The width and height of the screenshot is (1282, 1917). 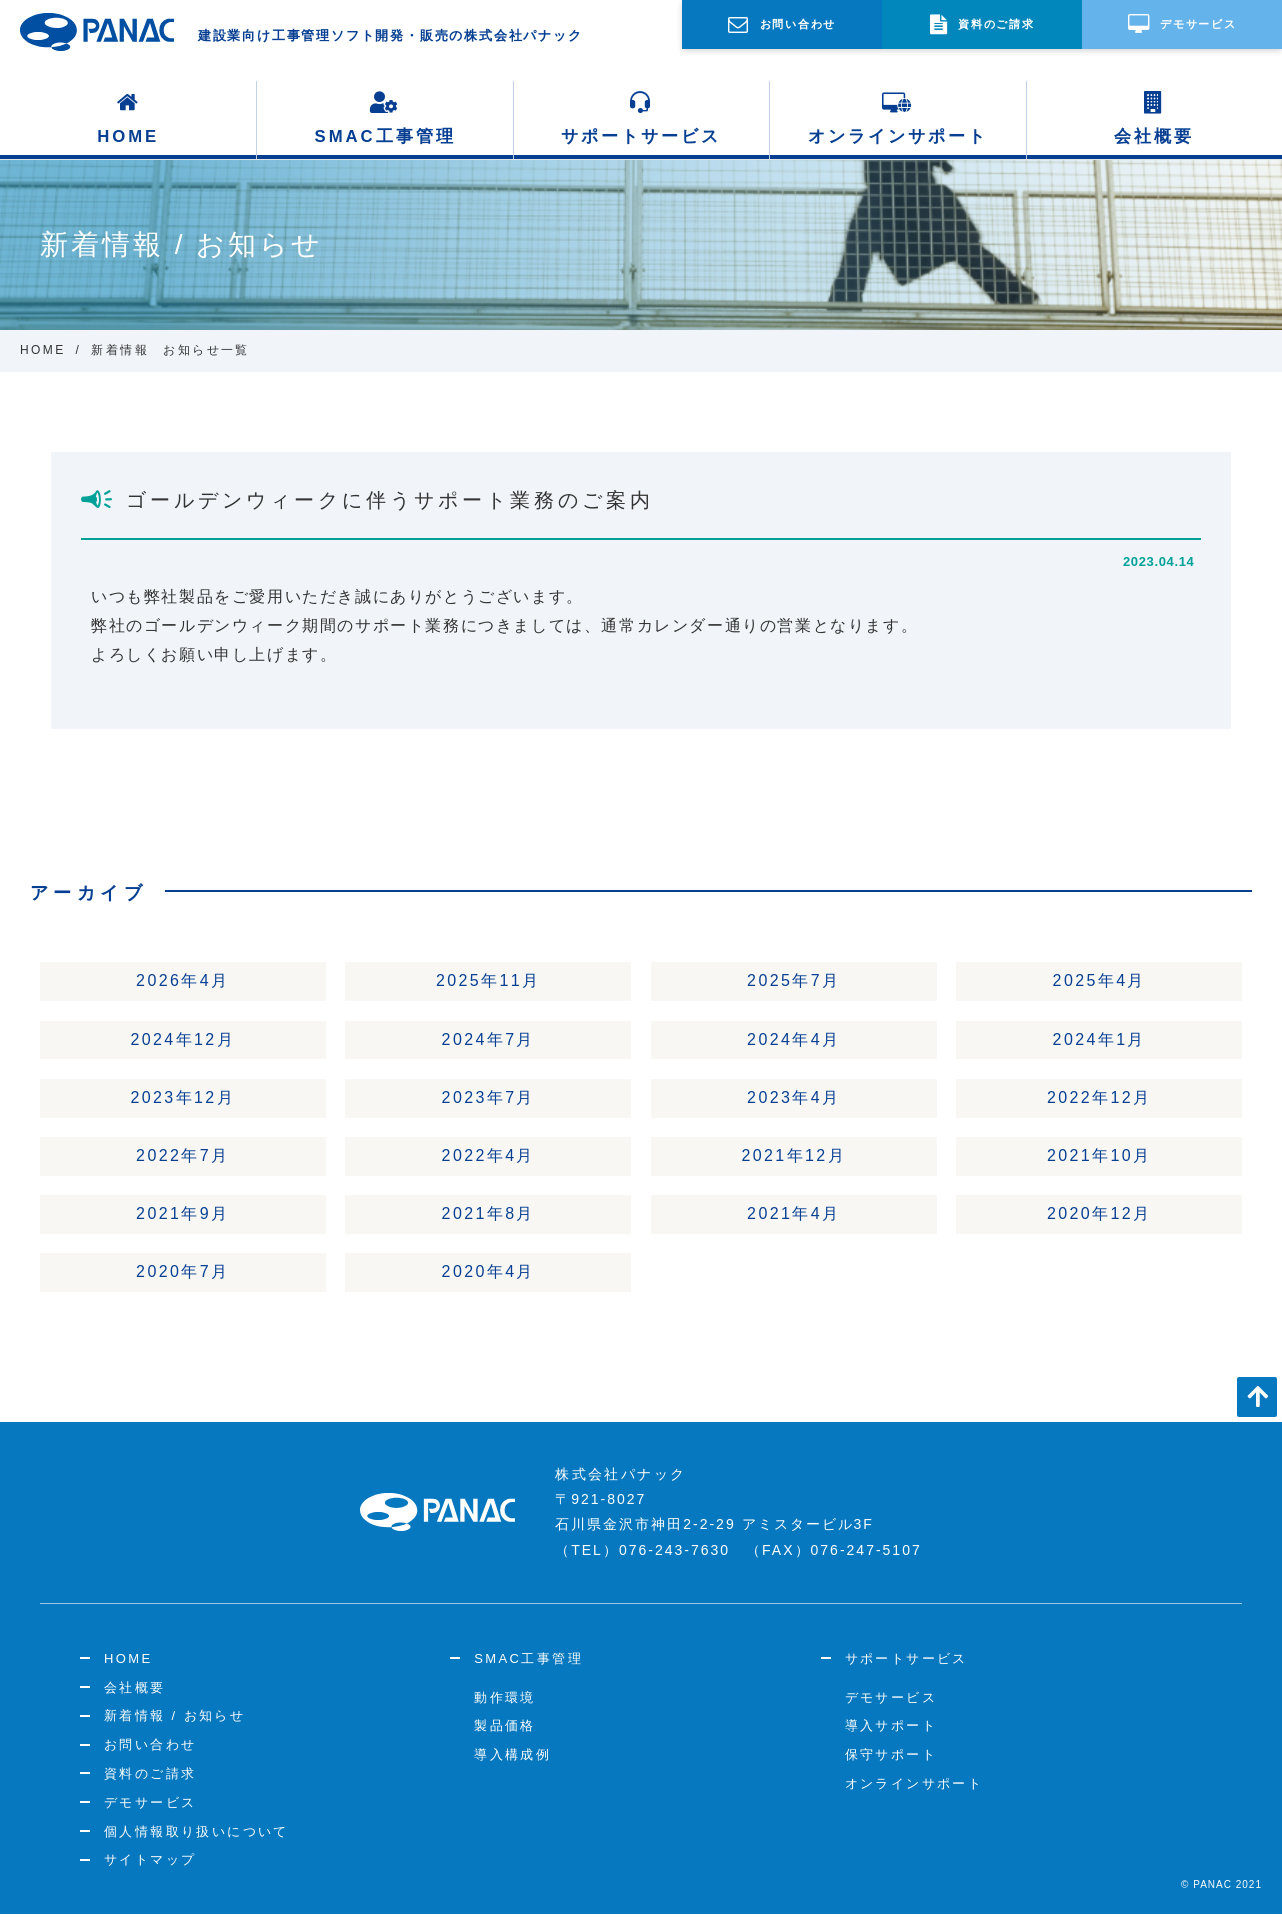 I want to click on 2023年7月, so click(x=488, y=1098).